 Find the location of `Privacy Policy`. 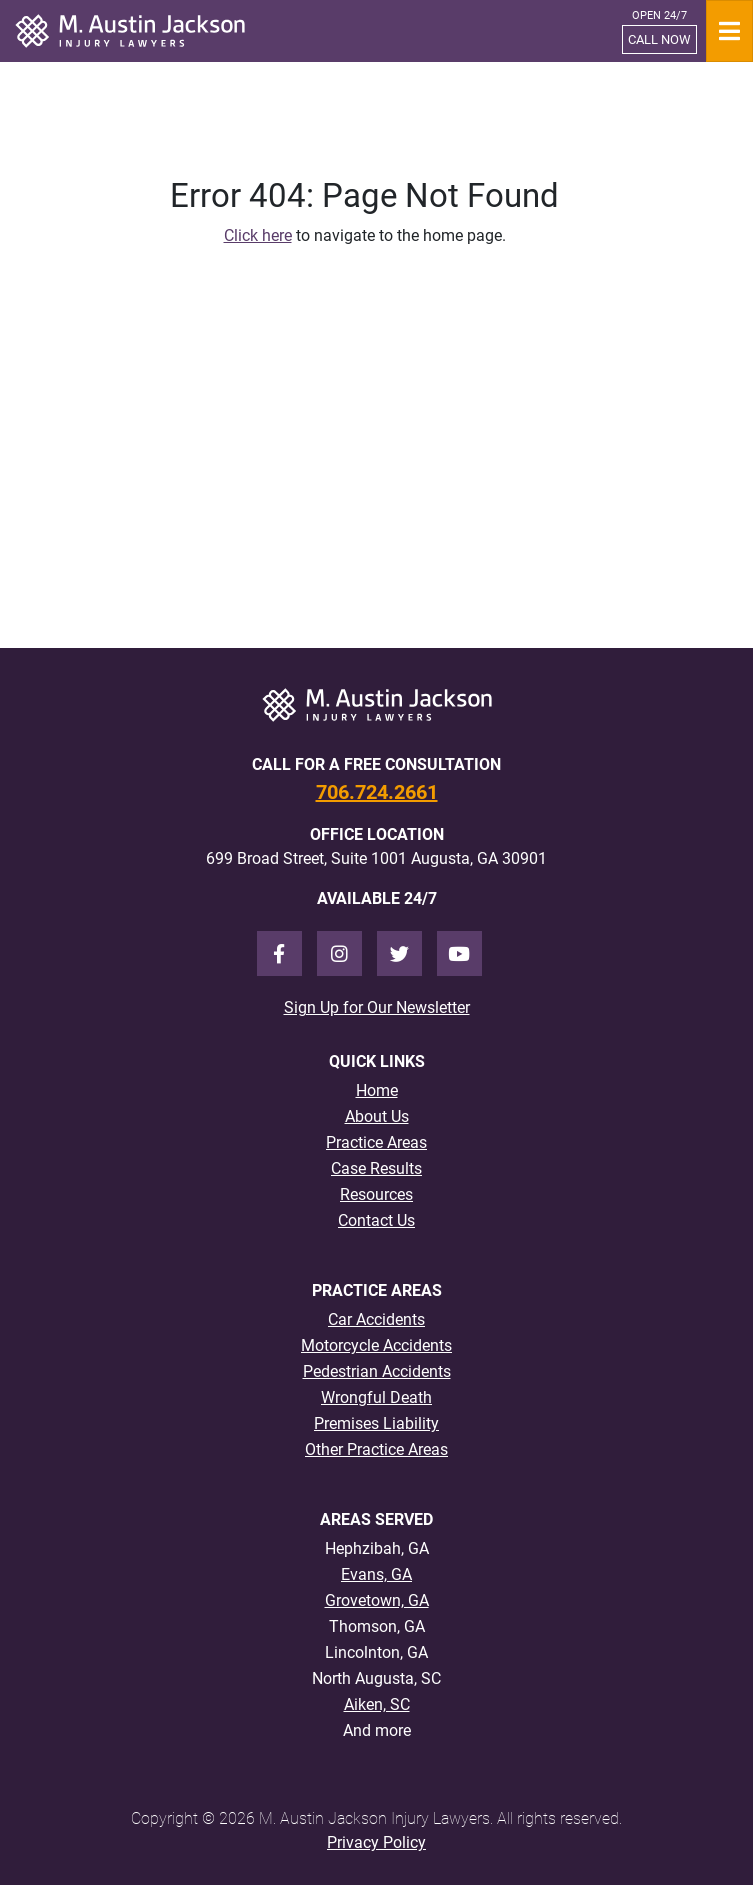

Privacy Policy is located at coordinates (376, 1842).